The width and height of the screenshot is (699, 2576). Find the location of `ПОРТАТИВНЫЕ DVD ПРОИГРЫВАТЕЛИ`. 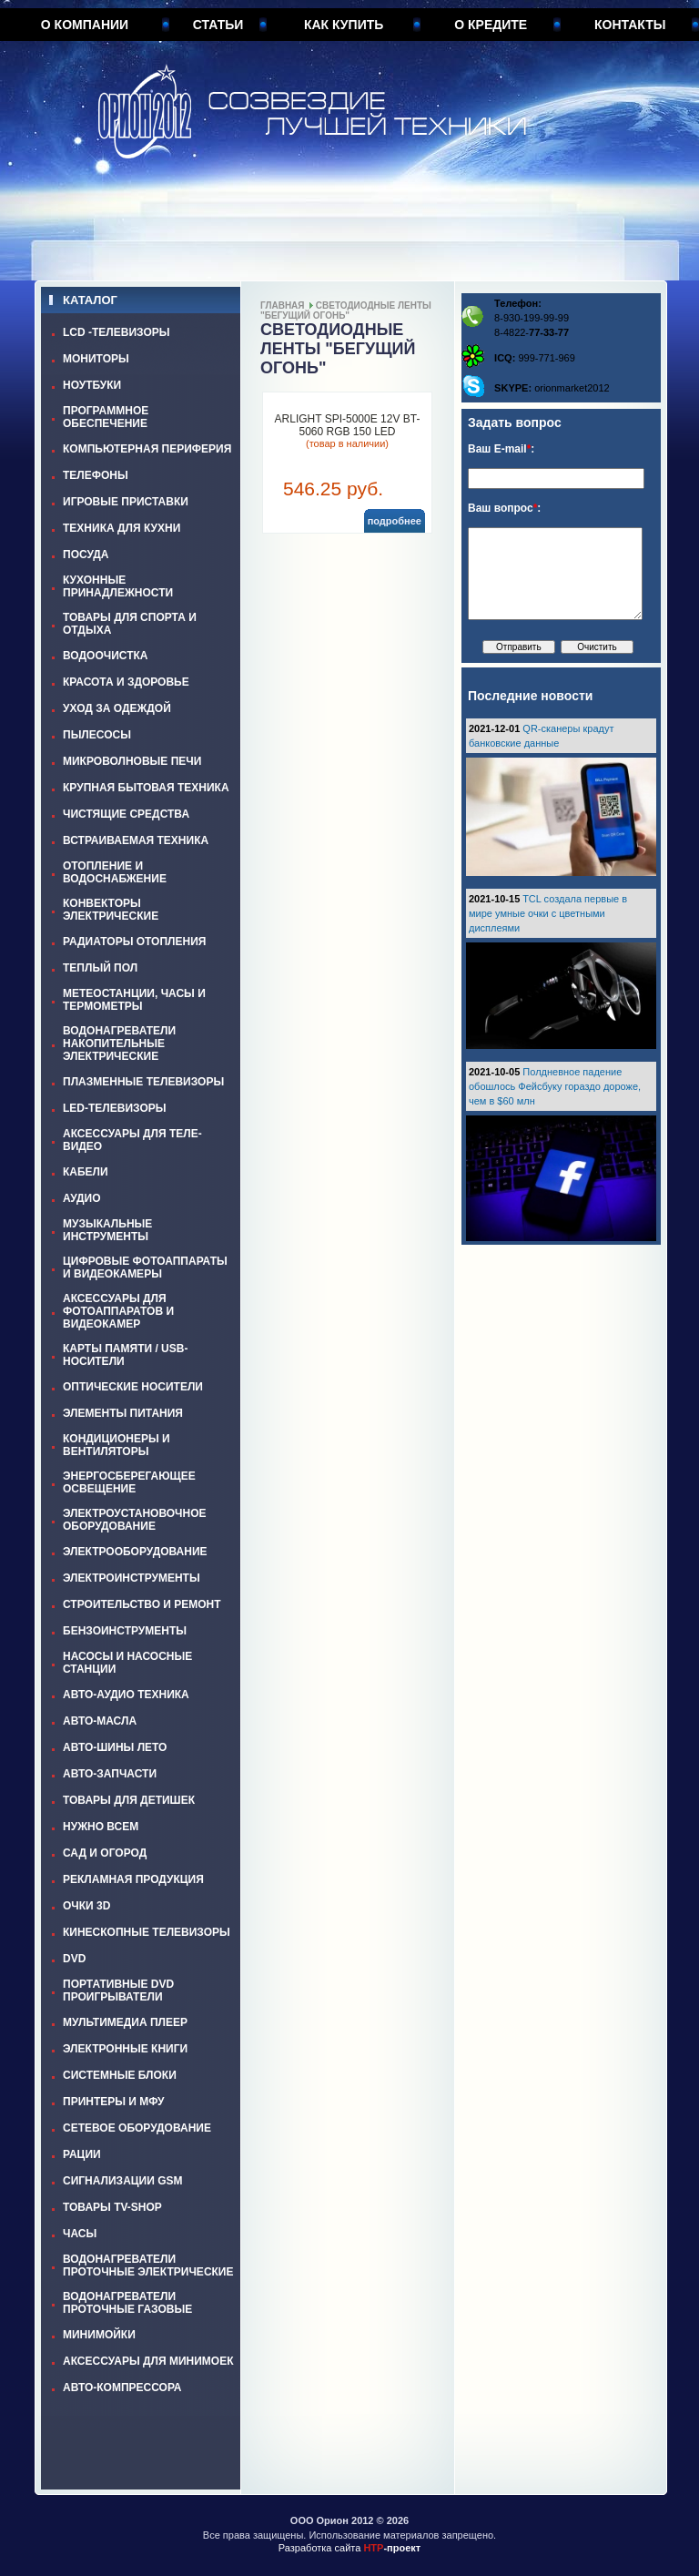

ПОРТАТИВНЫЕ DVD ПРОИГРЫВАТЕЛИ is located at coordinates (118, 1990).